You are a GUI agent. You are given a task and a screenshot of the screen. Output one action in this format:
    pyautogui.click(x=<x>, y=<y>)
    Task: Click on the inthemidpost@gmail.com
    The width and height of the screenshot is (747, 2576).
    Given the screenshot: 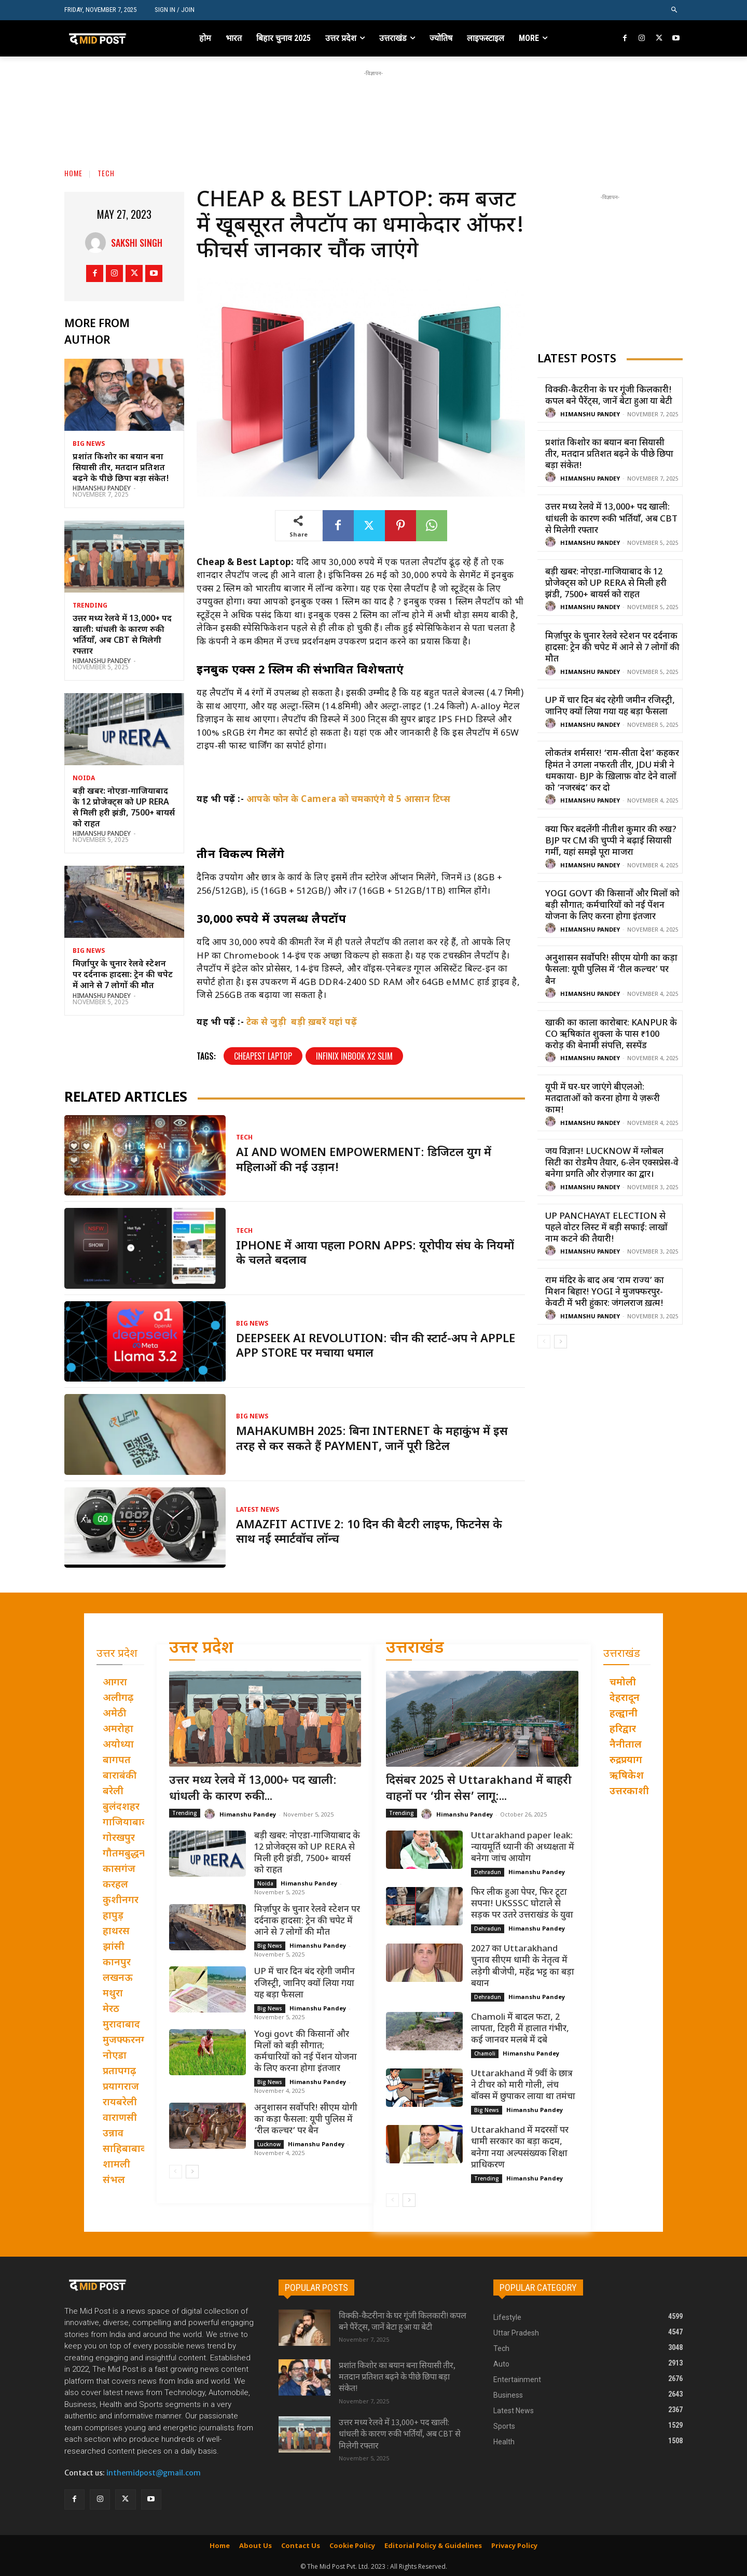 What is the action you would take?
    pyautogui.click(x=153, y=2473)
    